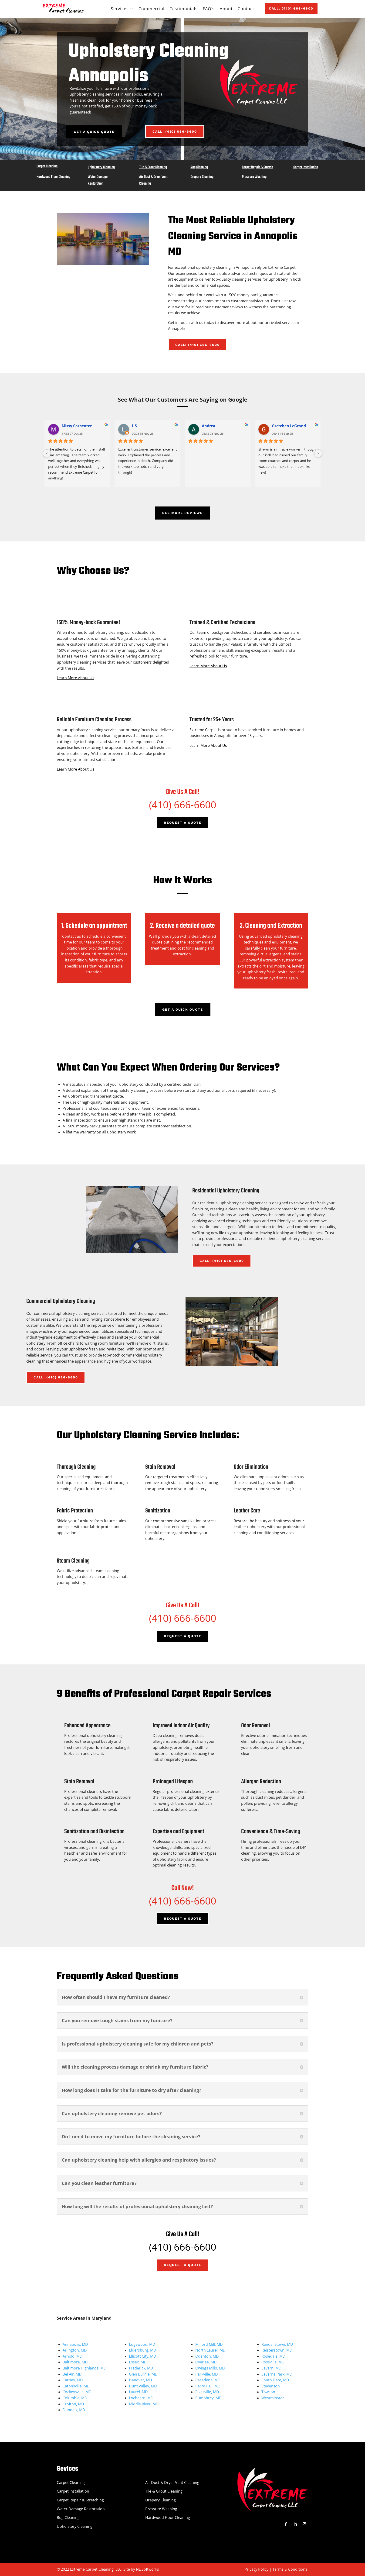  I want to click on Dundalk, MD, so click(74, 2409).